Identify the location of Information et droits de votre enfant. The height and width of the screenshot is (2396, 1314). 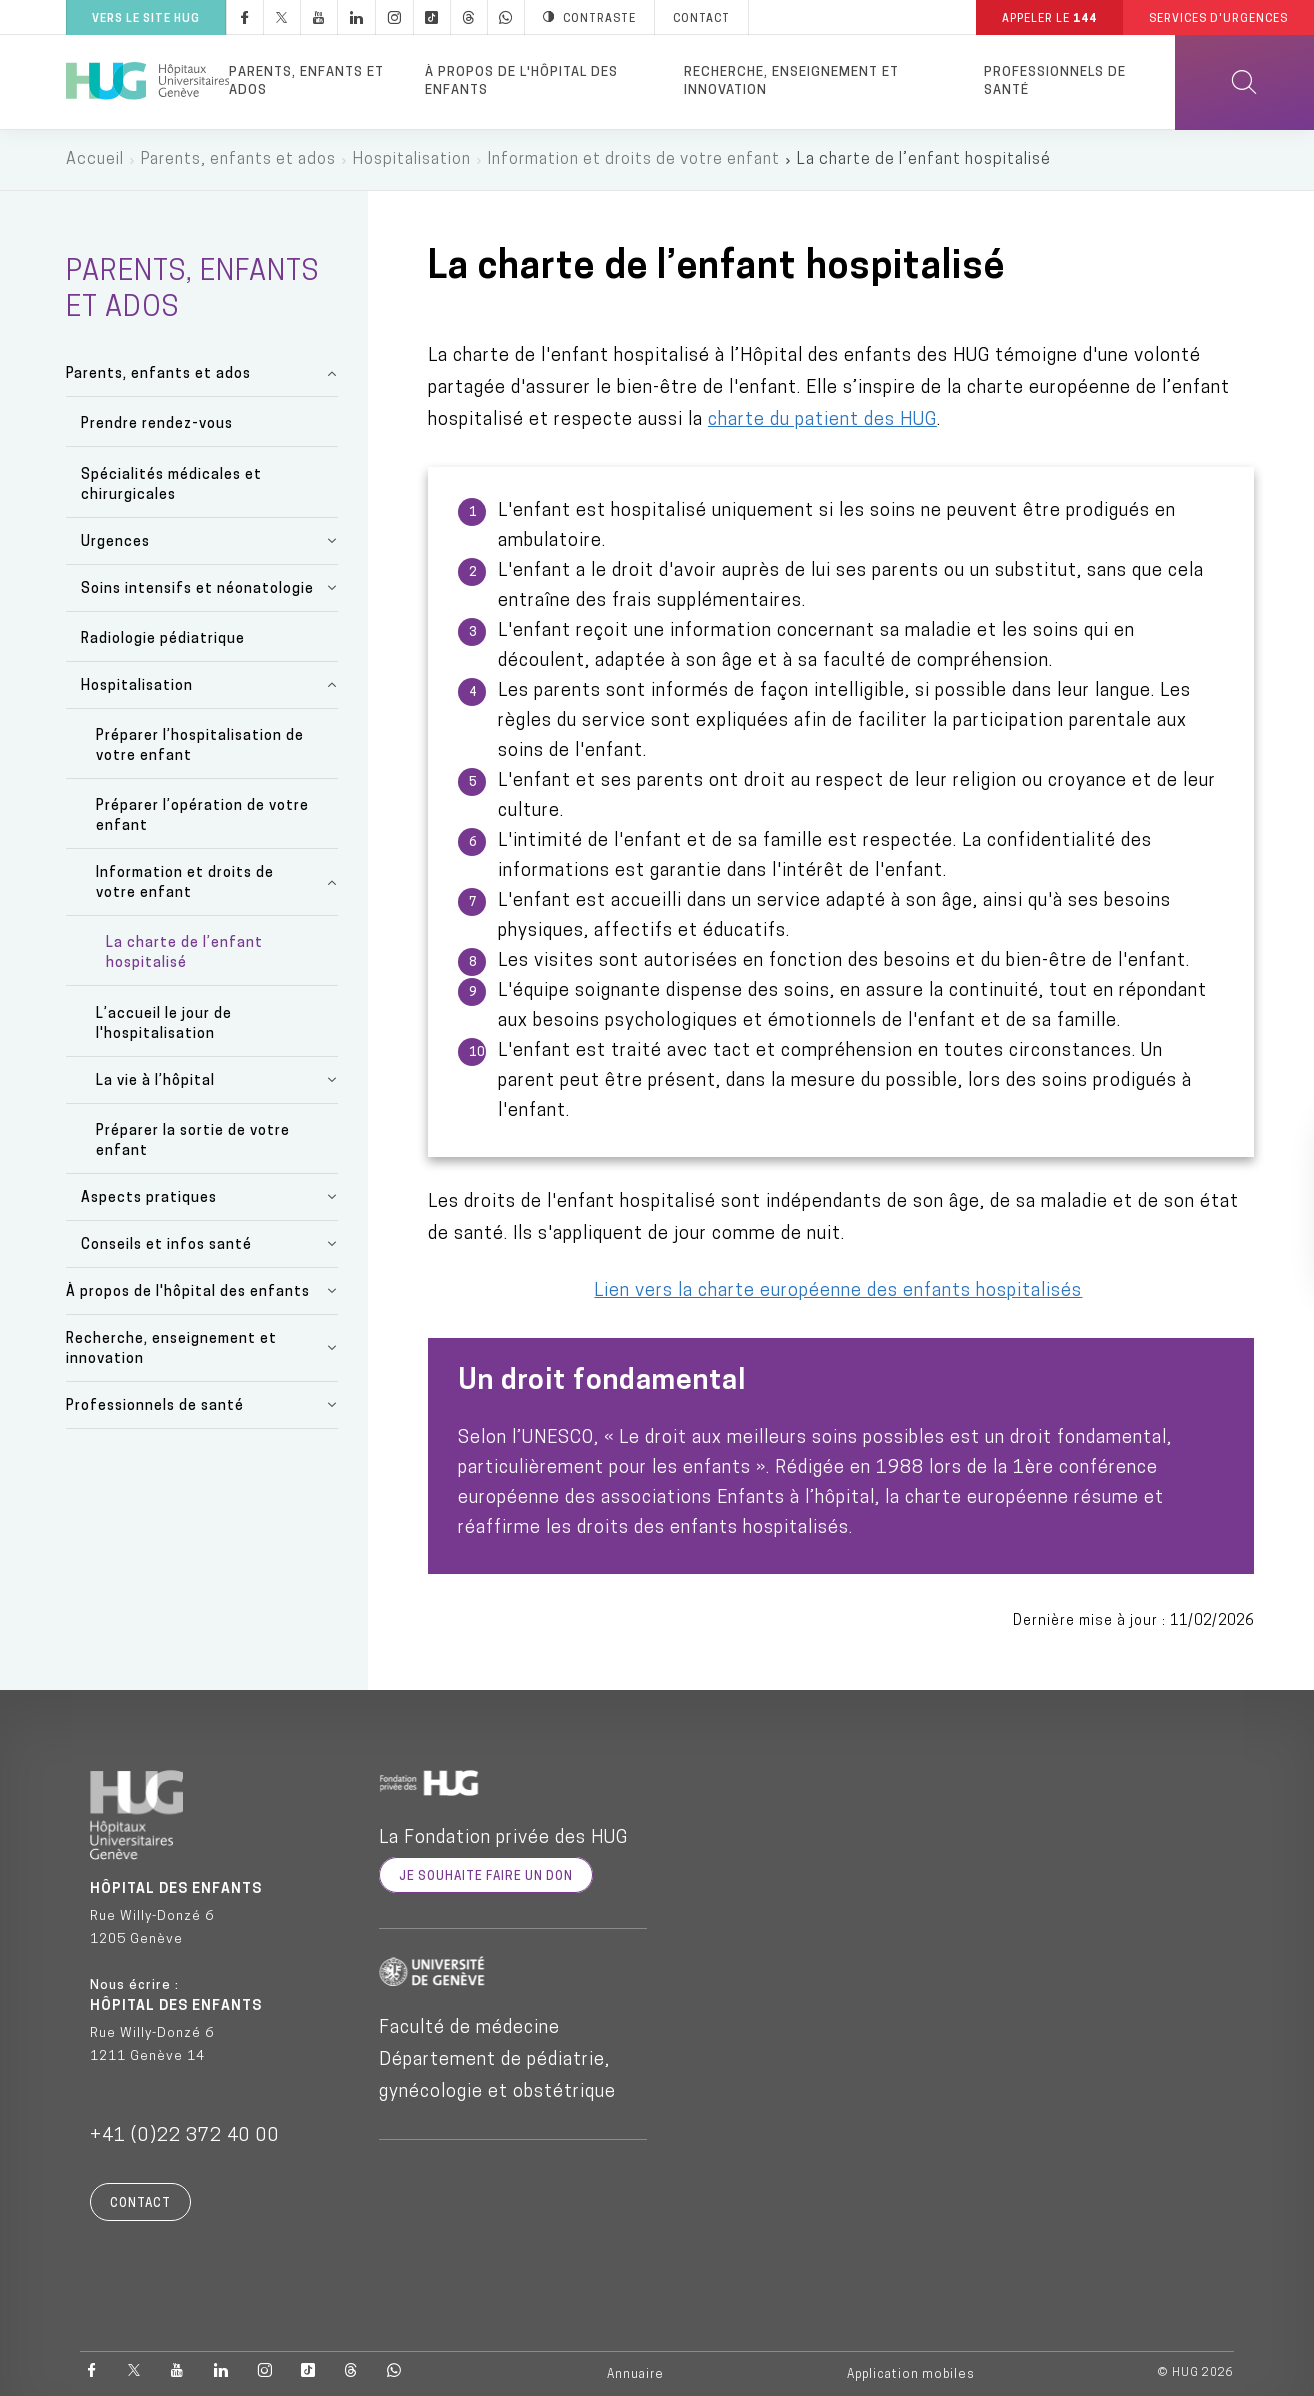
(634, 160).